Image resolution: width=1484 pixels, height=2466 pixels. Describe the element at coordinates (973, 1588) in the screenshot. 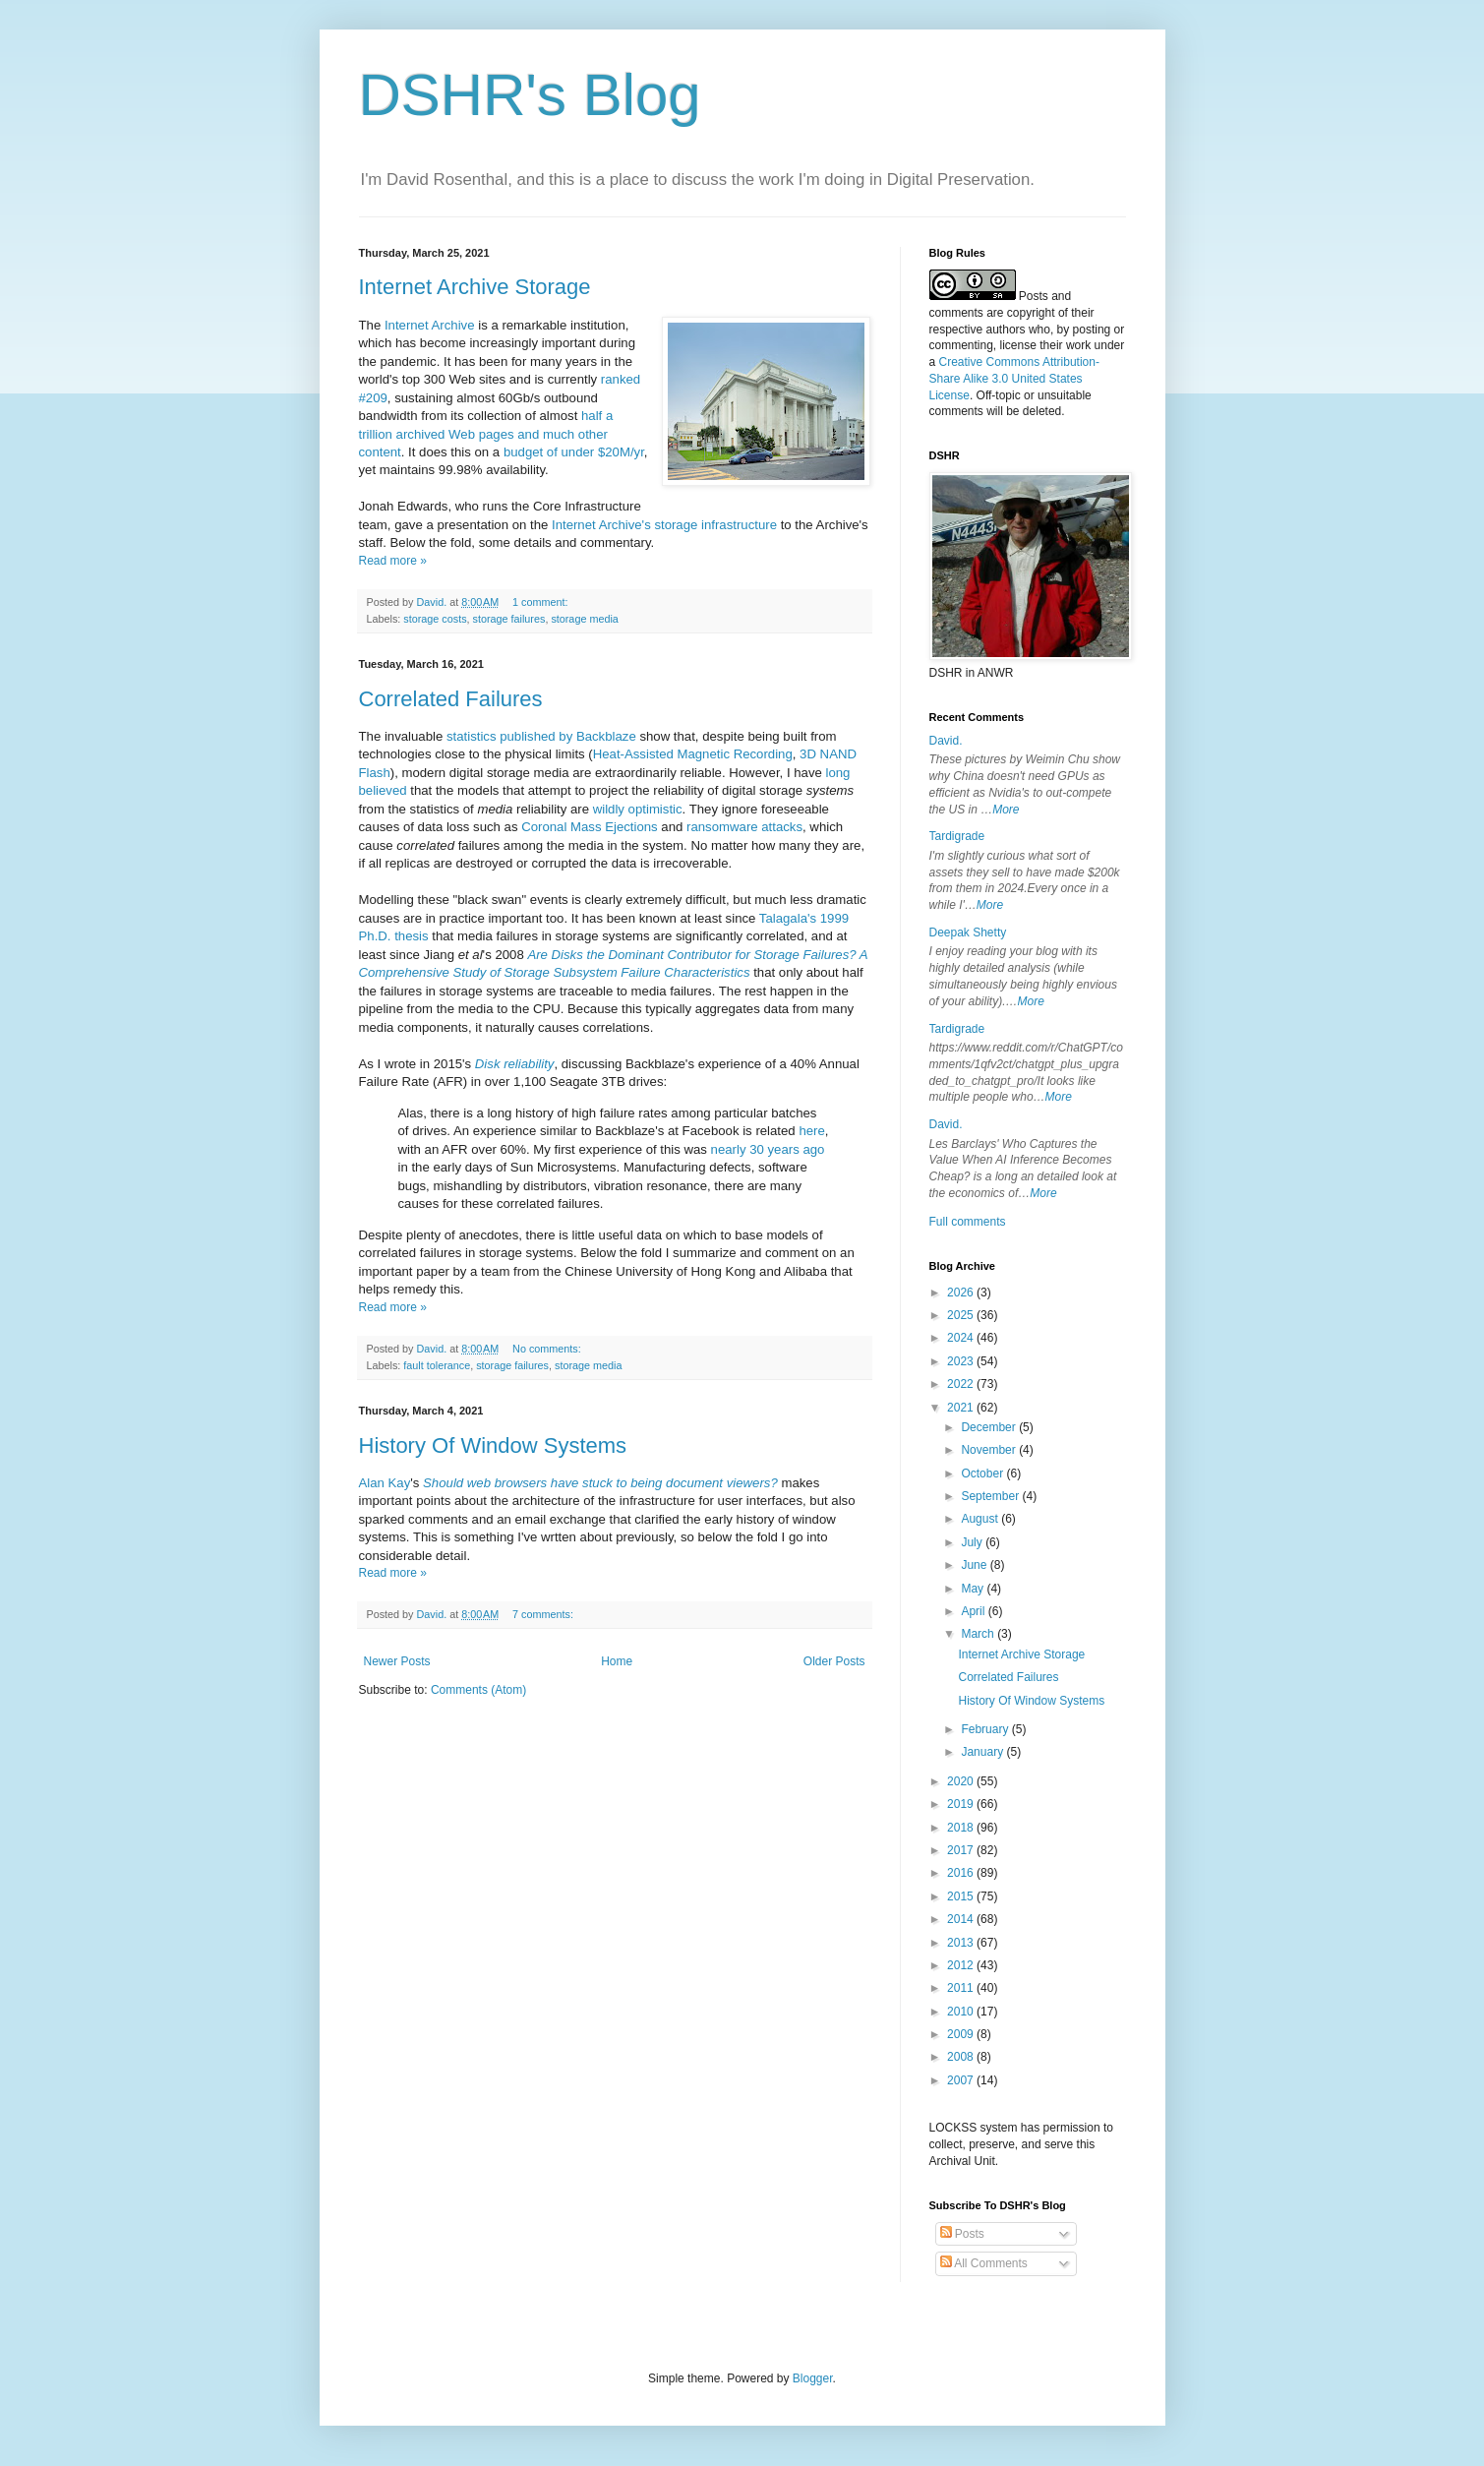

I see `May` at that location.